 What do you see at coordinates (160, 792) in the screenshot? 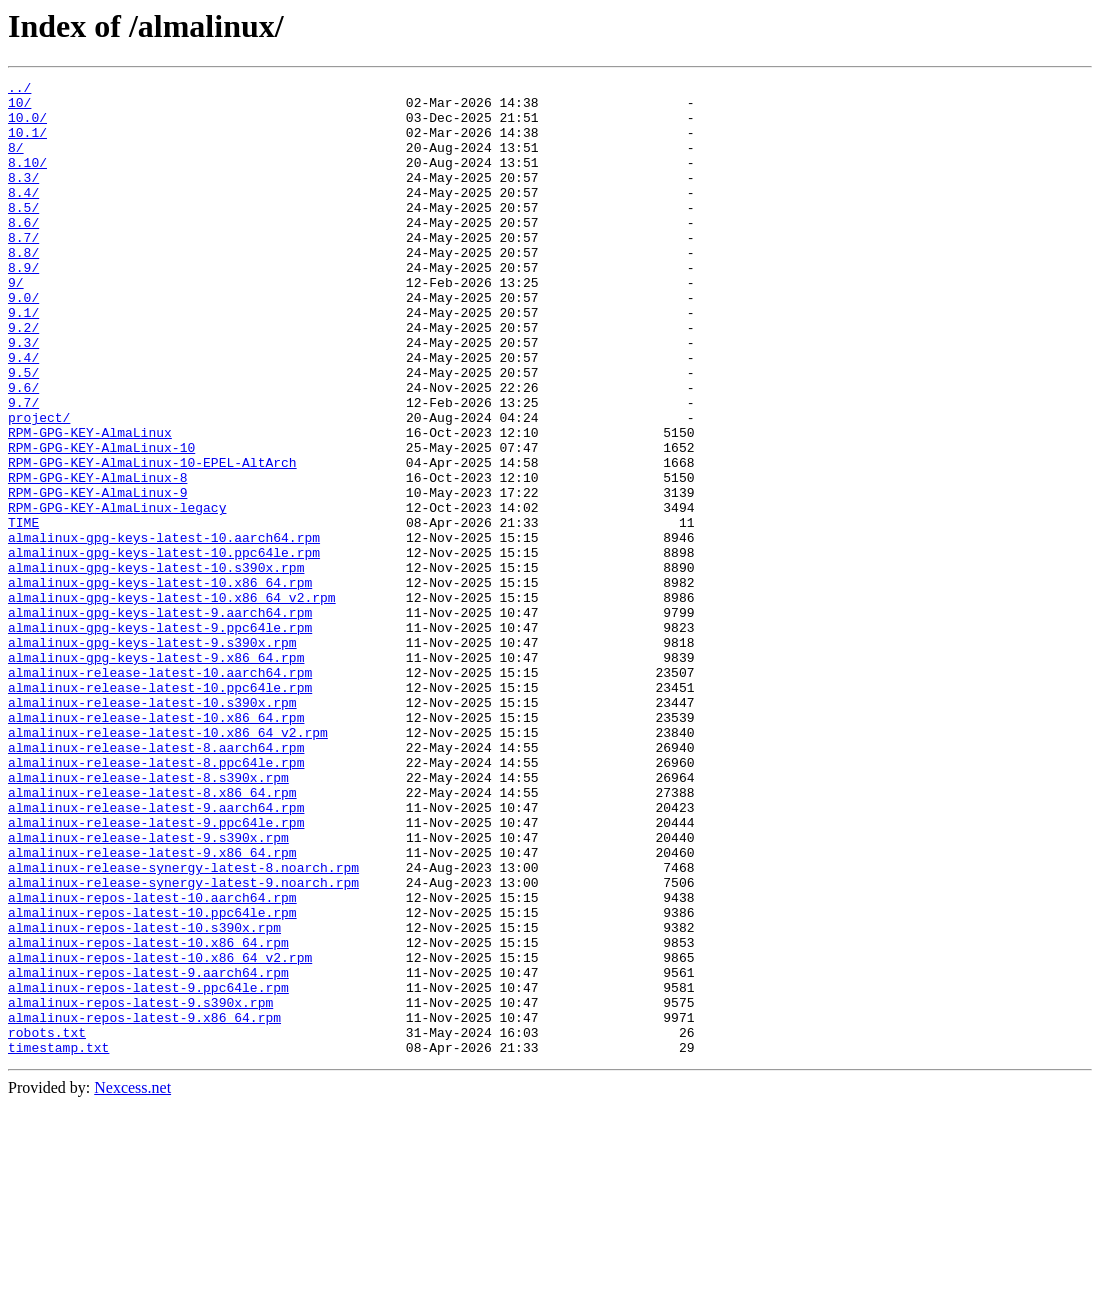
I see `almalinux-release-latest-10.aarch64.rpm` at bounding box center [160, 792].